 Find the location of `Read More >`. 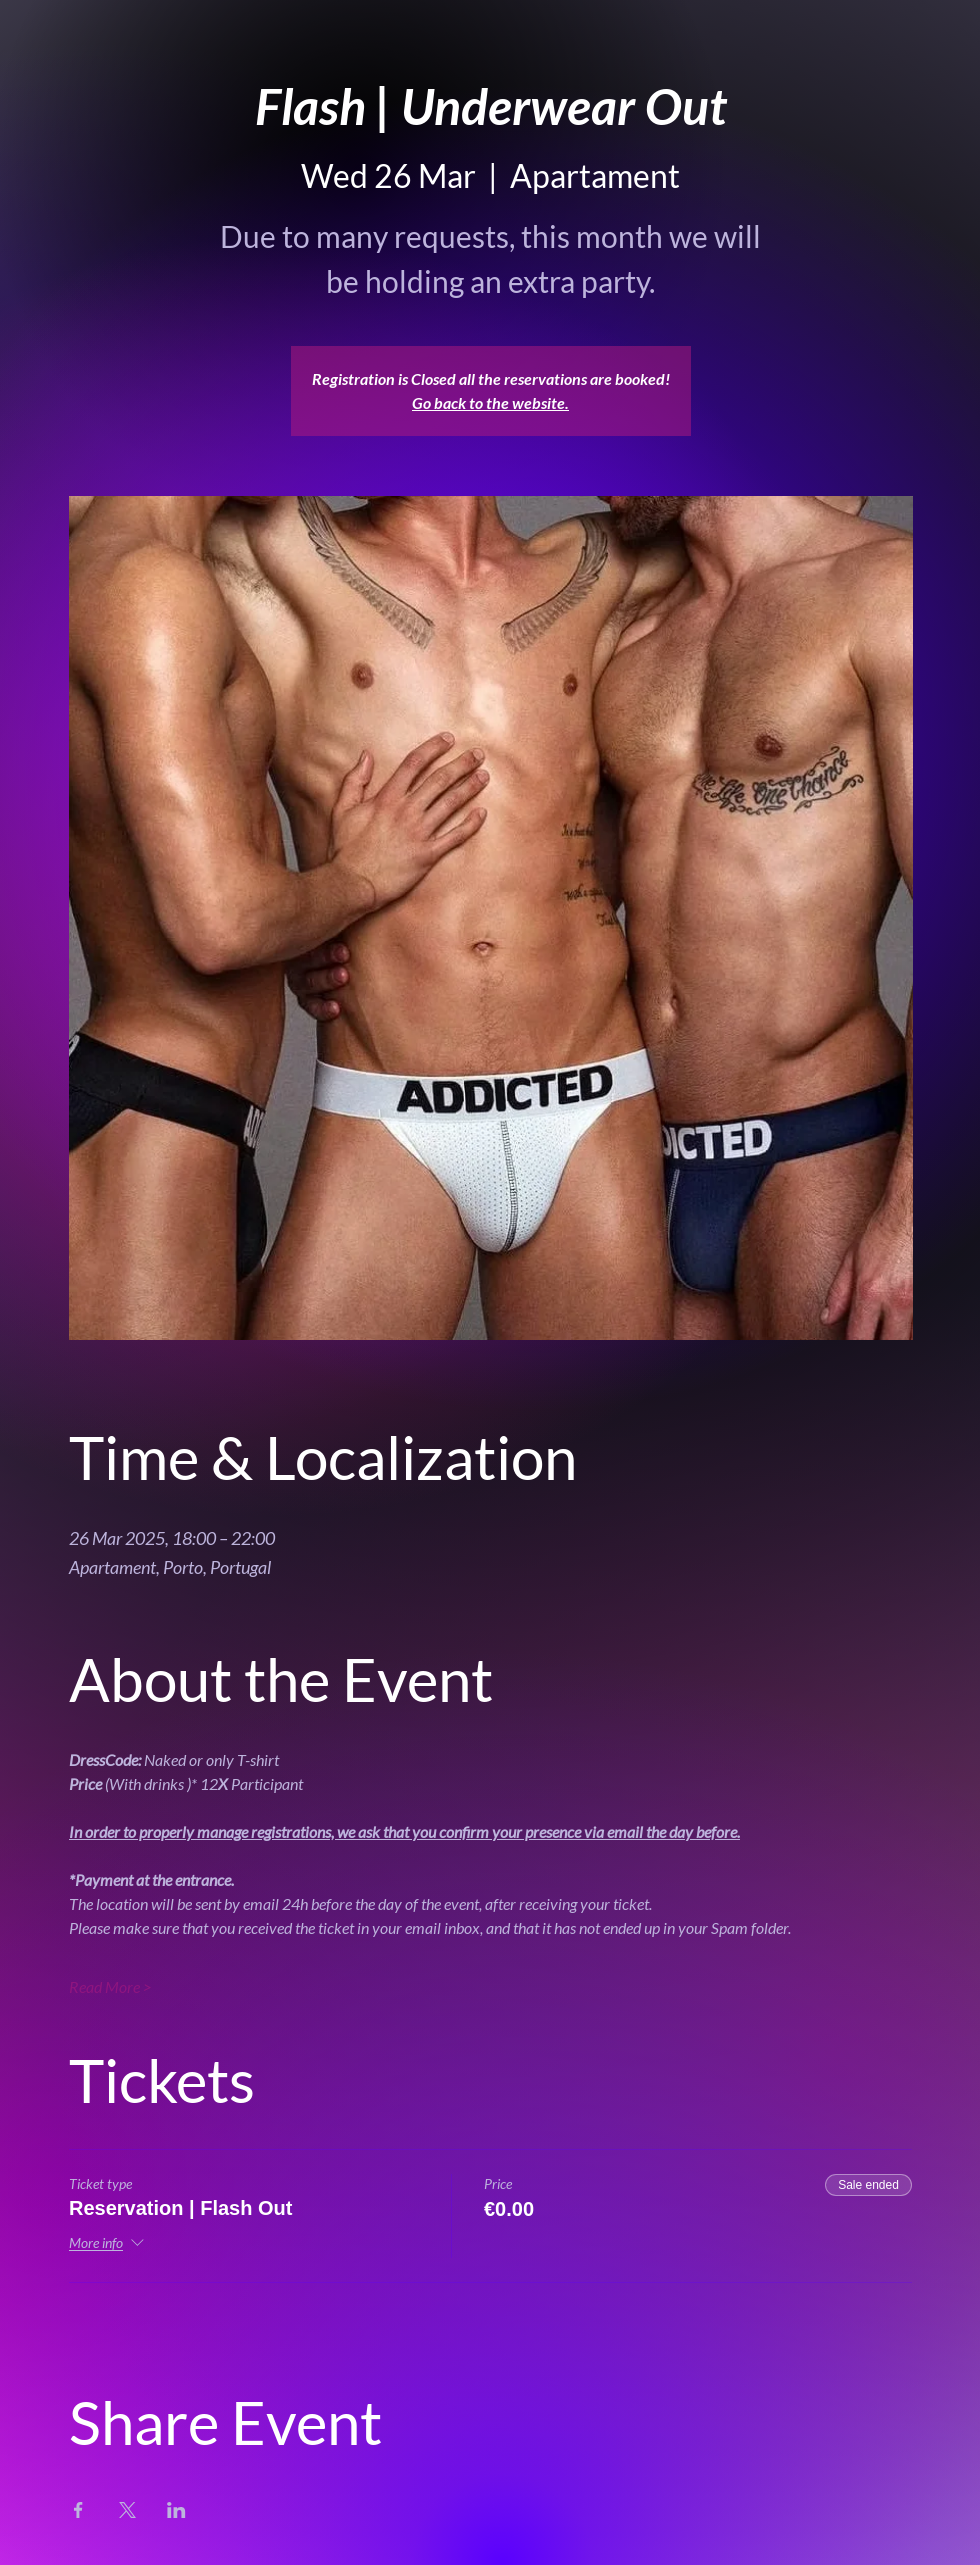

Read More > is located at coordinates (110, 1986).